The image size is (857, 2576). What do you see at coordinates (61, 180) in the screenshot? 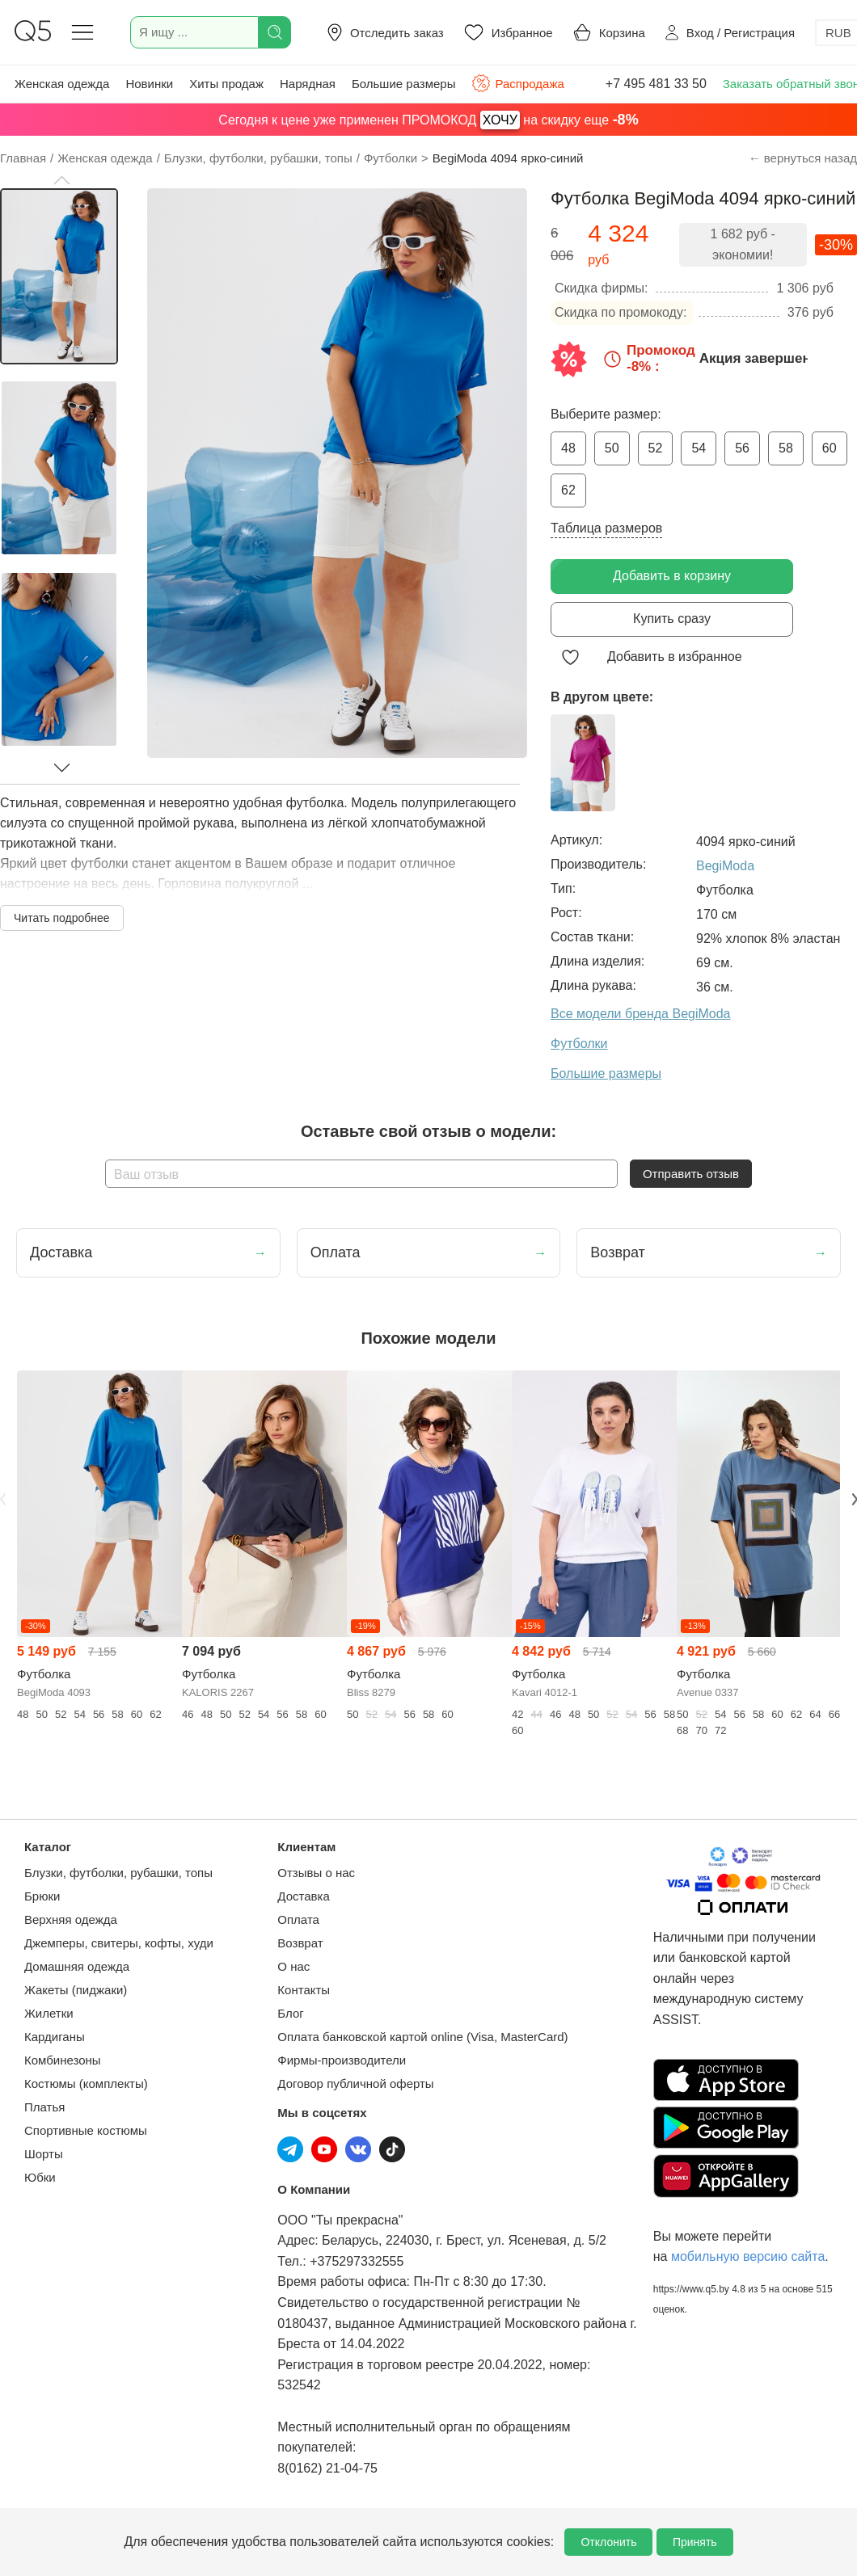
I see `[button]` at bounding box center [61, 180].